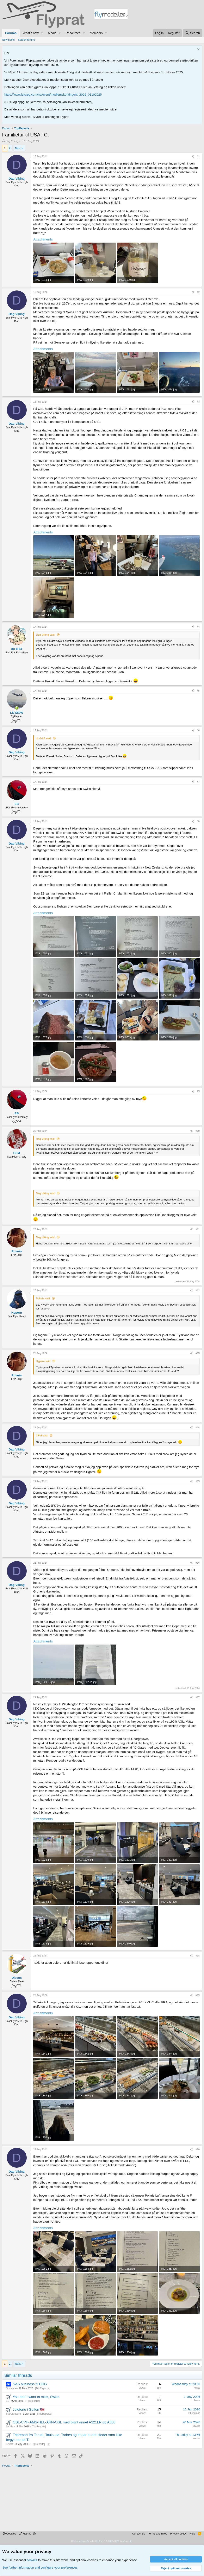 This screenshot has width=204, height=2576. Describe the element at coordinates (43, 738) in the screenshot. I see `dc-8-63 said:` at that location.